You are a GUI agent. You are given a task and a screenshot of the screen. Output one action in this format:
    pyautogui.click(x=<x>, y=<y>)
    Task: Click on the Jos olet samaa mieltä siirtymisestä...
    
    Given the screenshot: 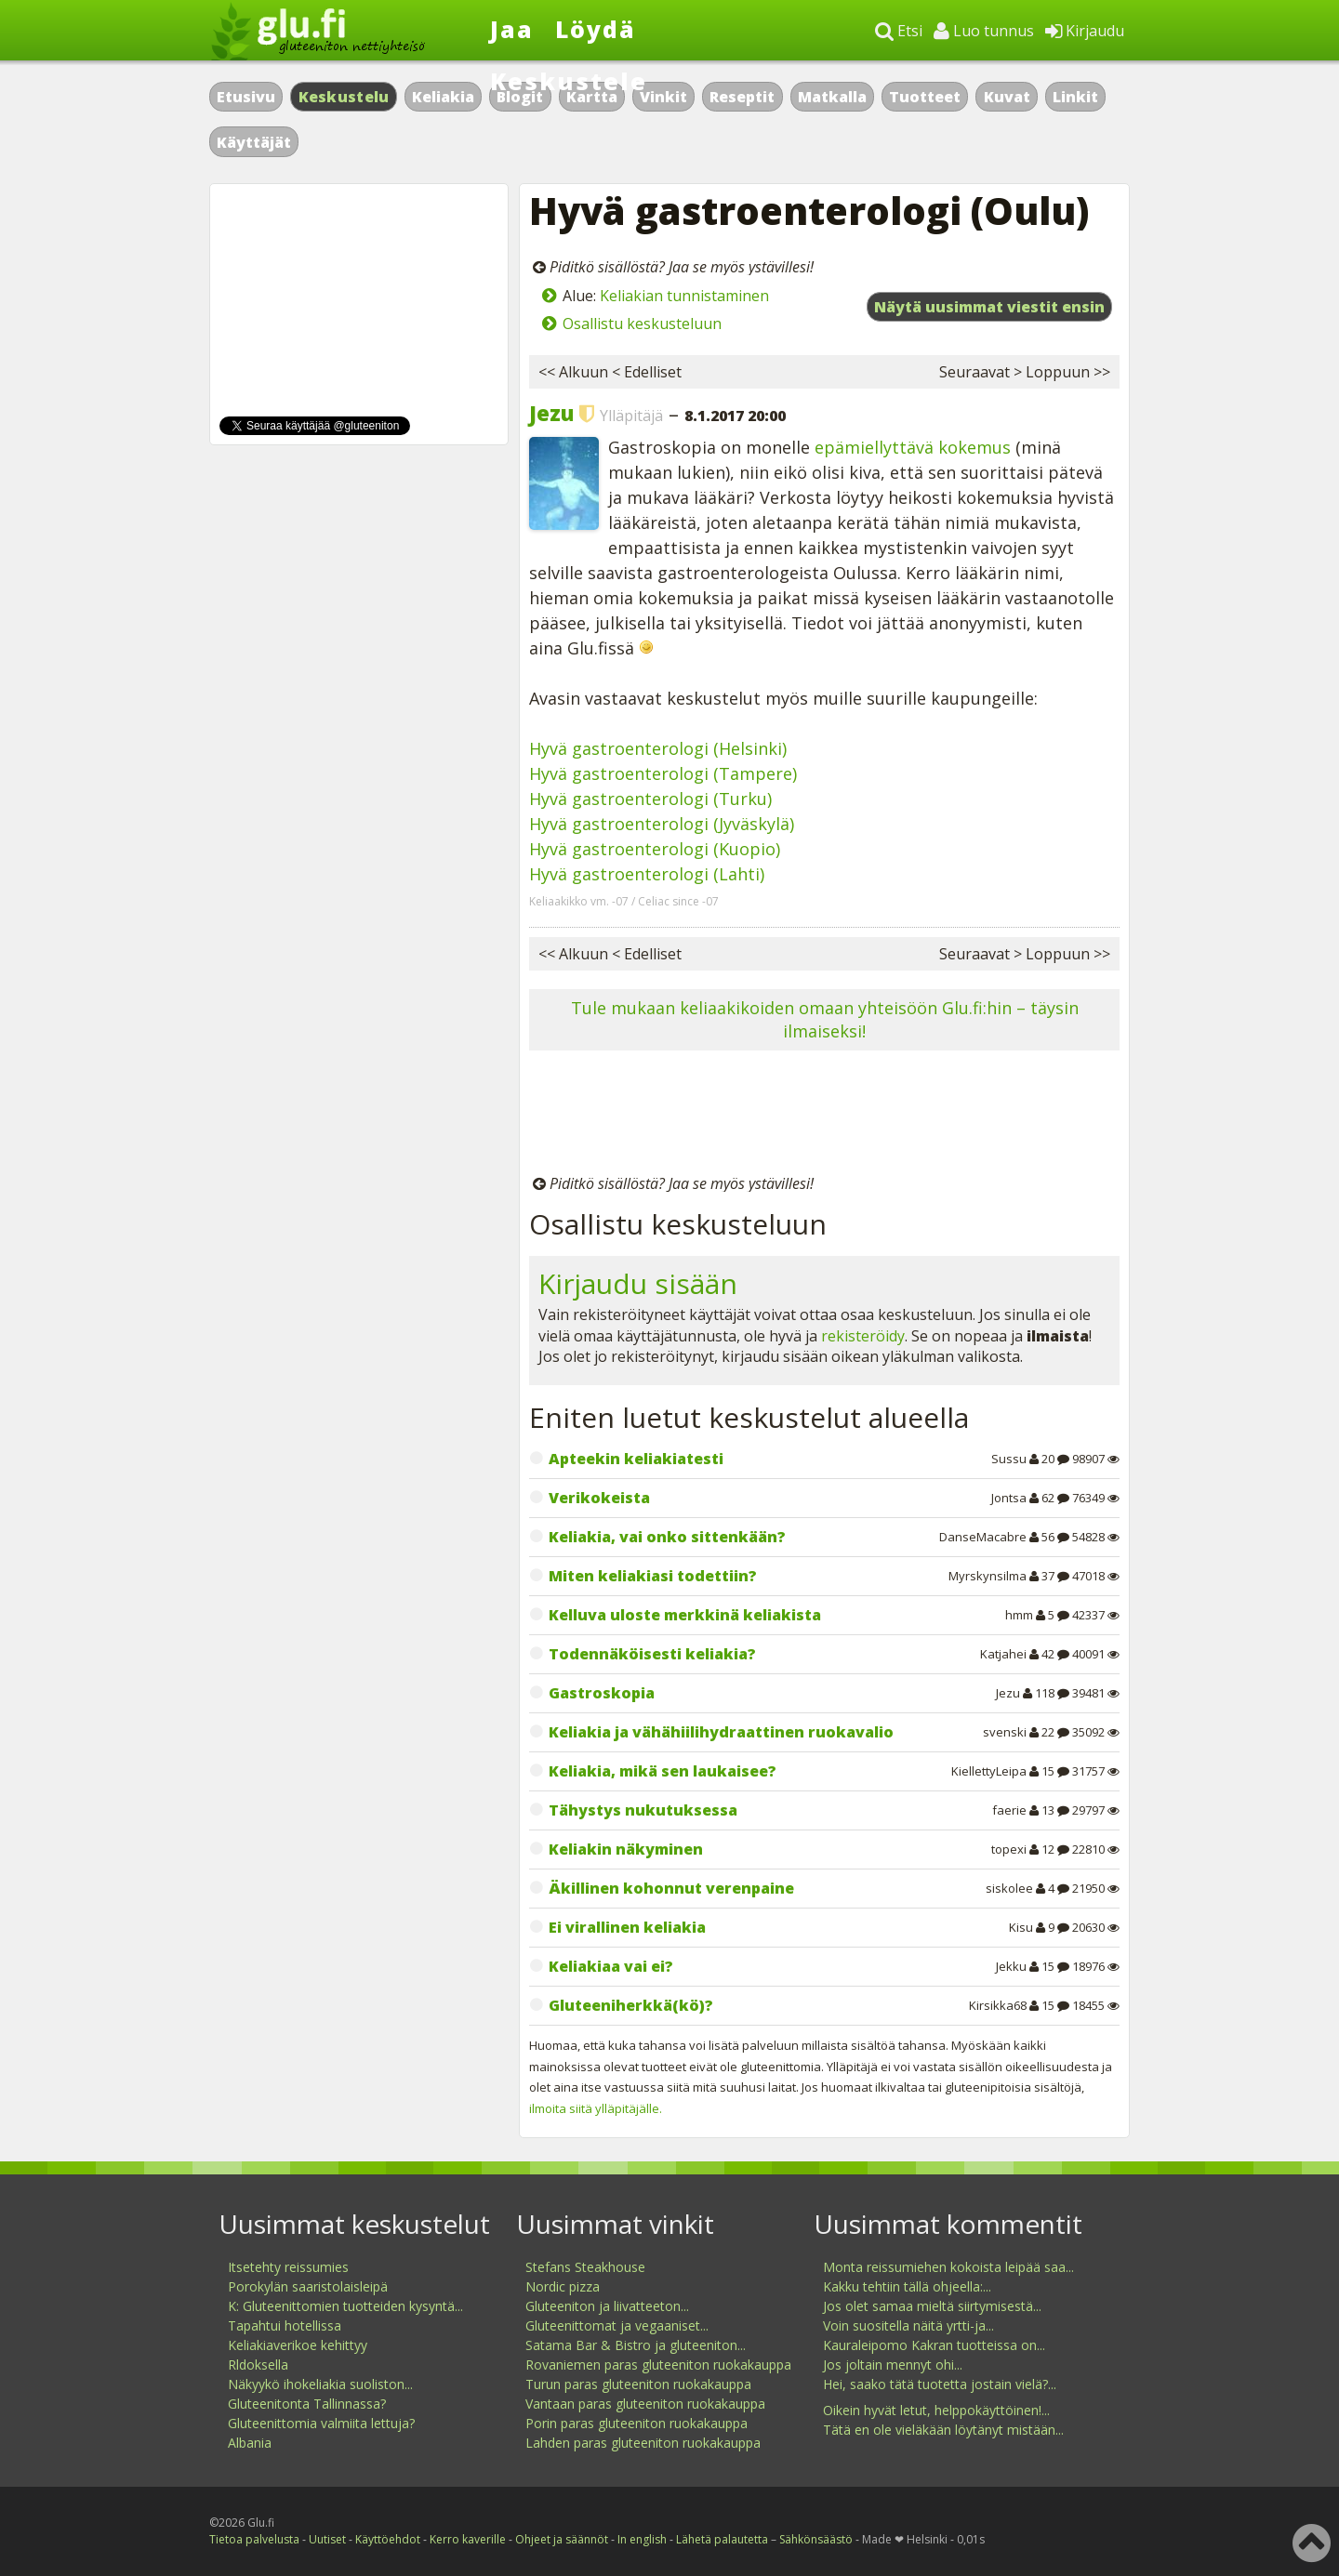 What is the action you would take?
    pyautogui.click(x=932, y=2306)
    